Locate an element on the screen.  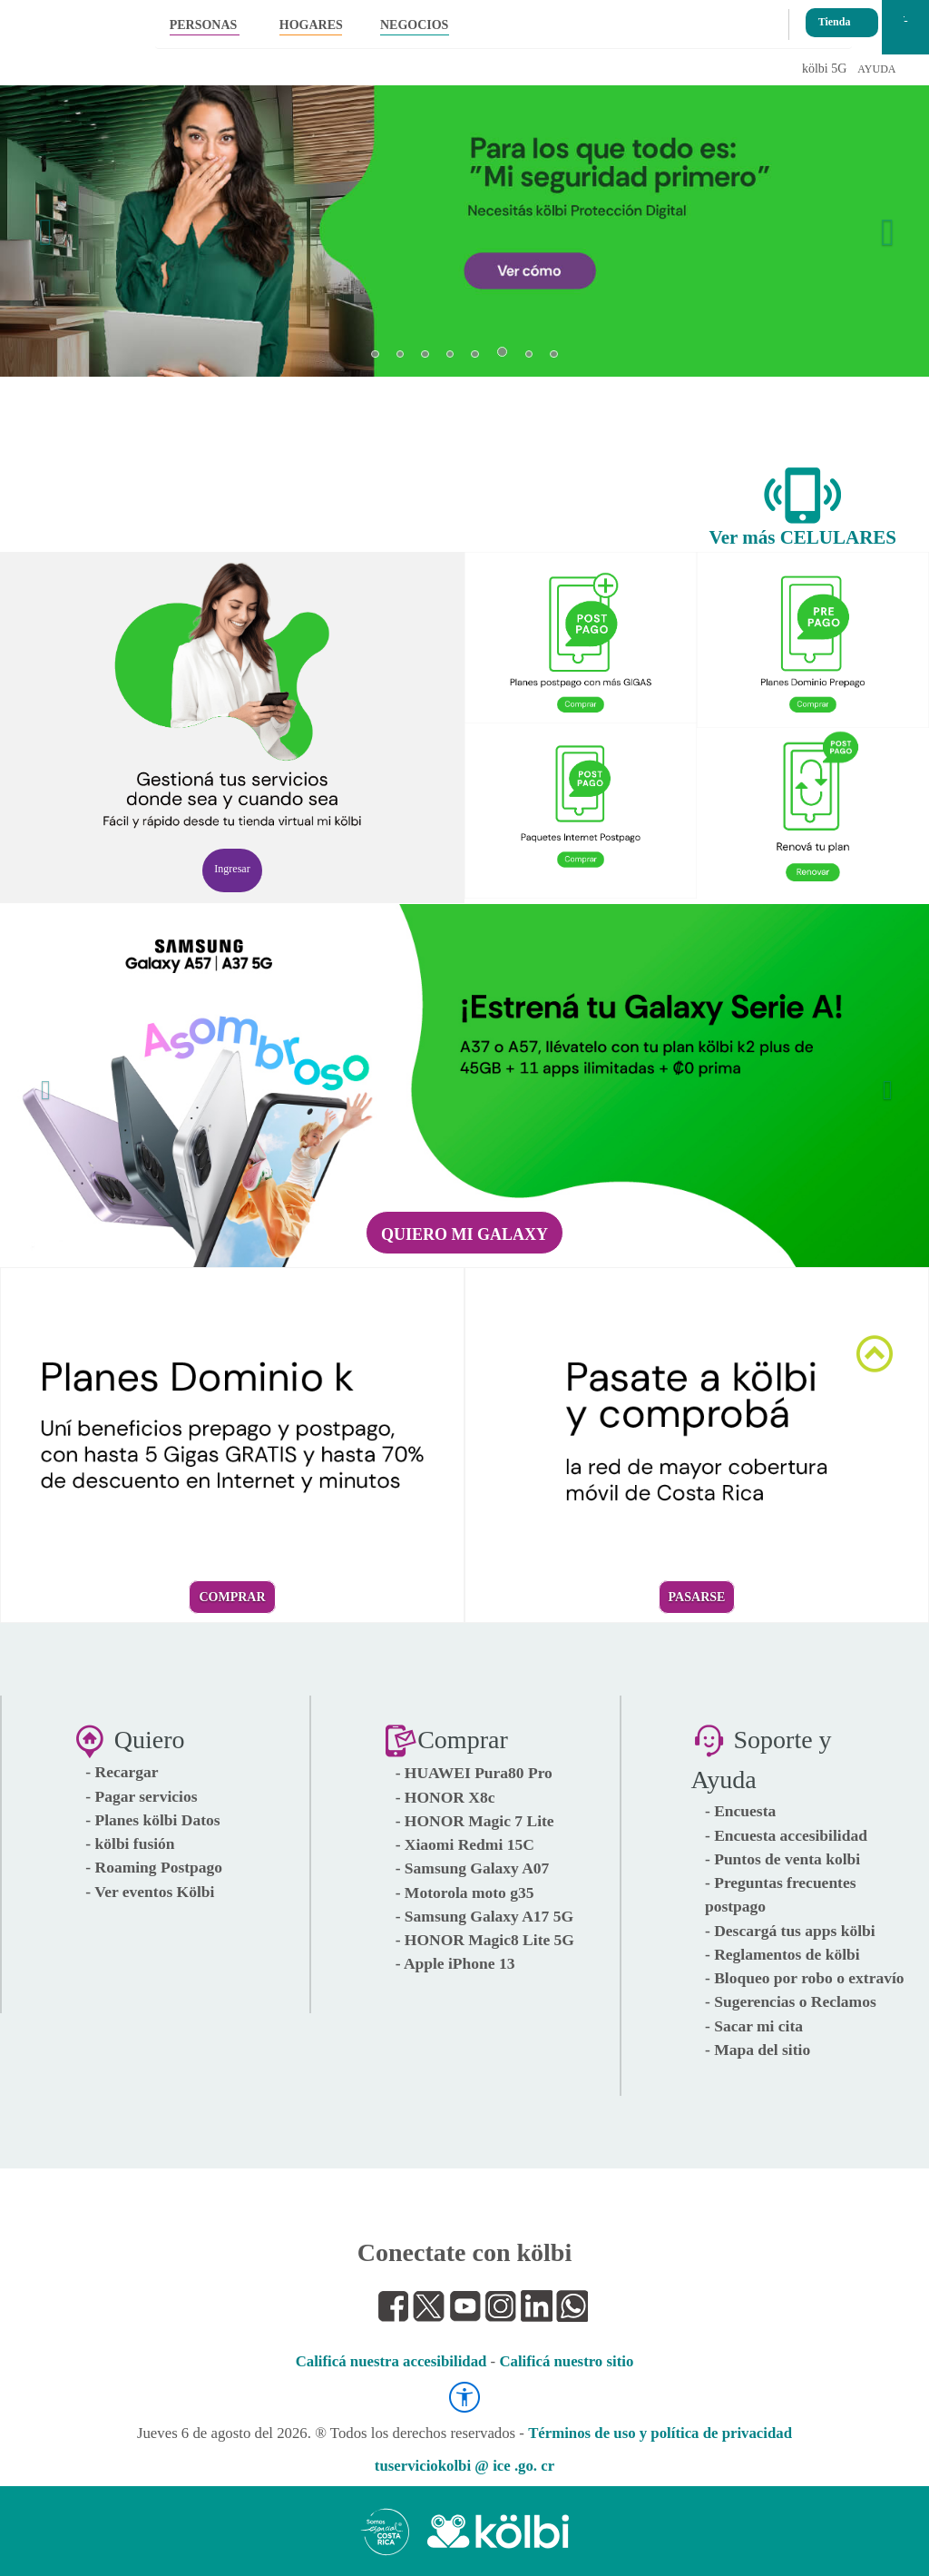
Términos de uso y política de privacidad is located at coordinates (660, 2433).